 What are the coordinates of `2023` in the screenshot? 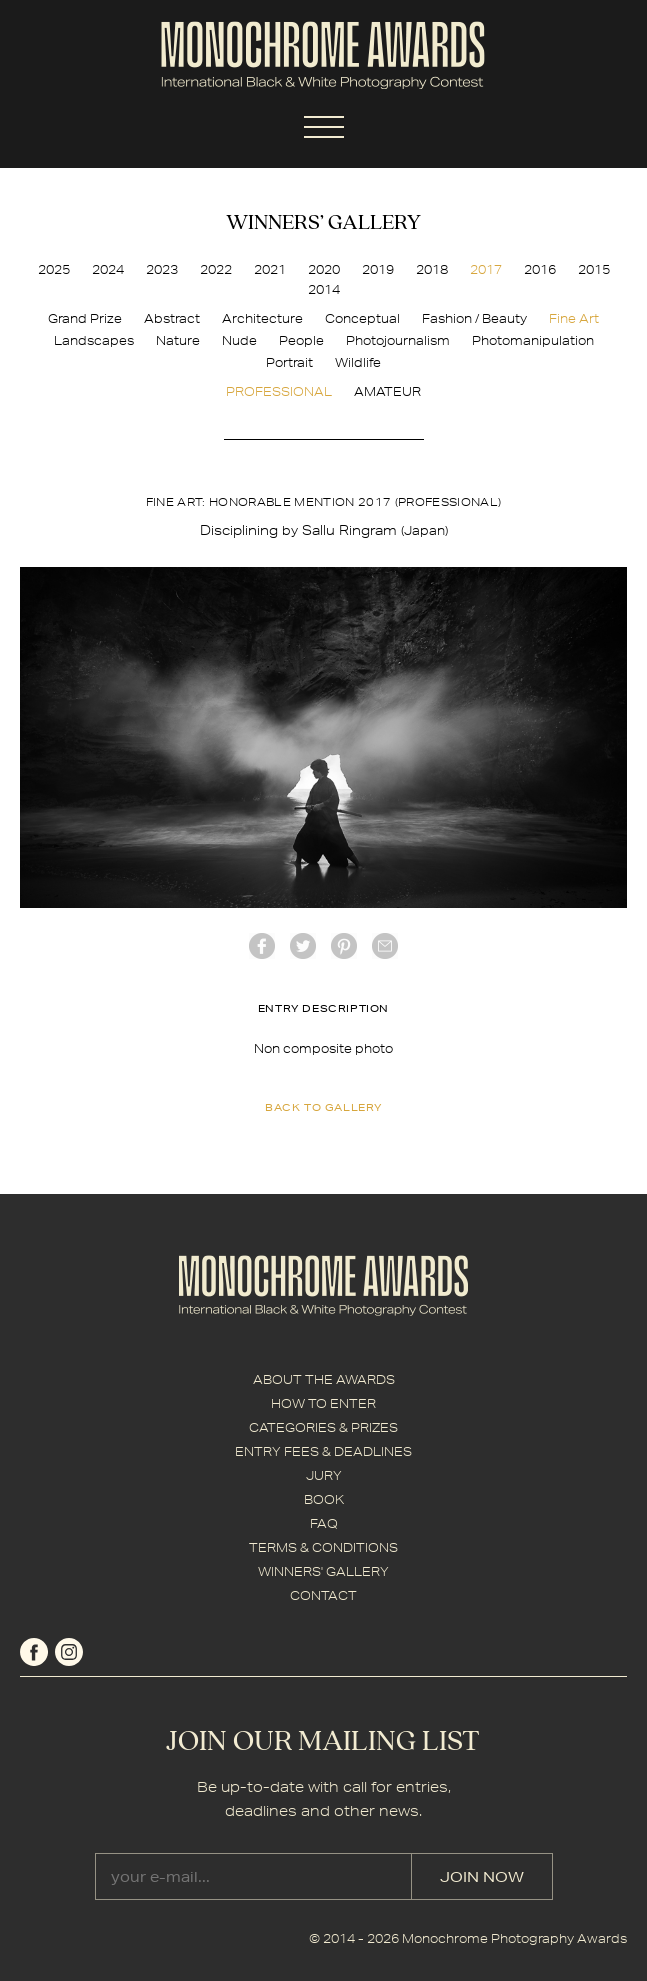 It's located at (162, 269).